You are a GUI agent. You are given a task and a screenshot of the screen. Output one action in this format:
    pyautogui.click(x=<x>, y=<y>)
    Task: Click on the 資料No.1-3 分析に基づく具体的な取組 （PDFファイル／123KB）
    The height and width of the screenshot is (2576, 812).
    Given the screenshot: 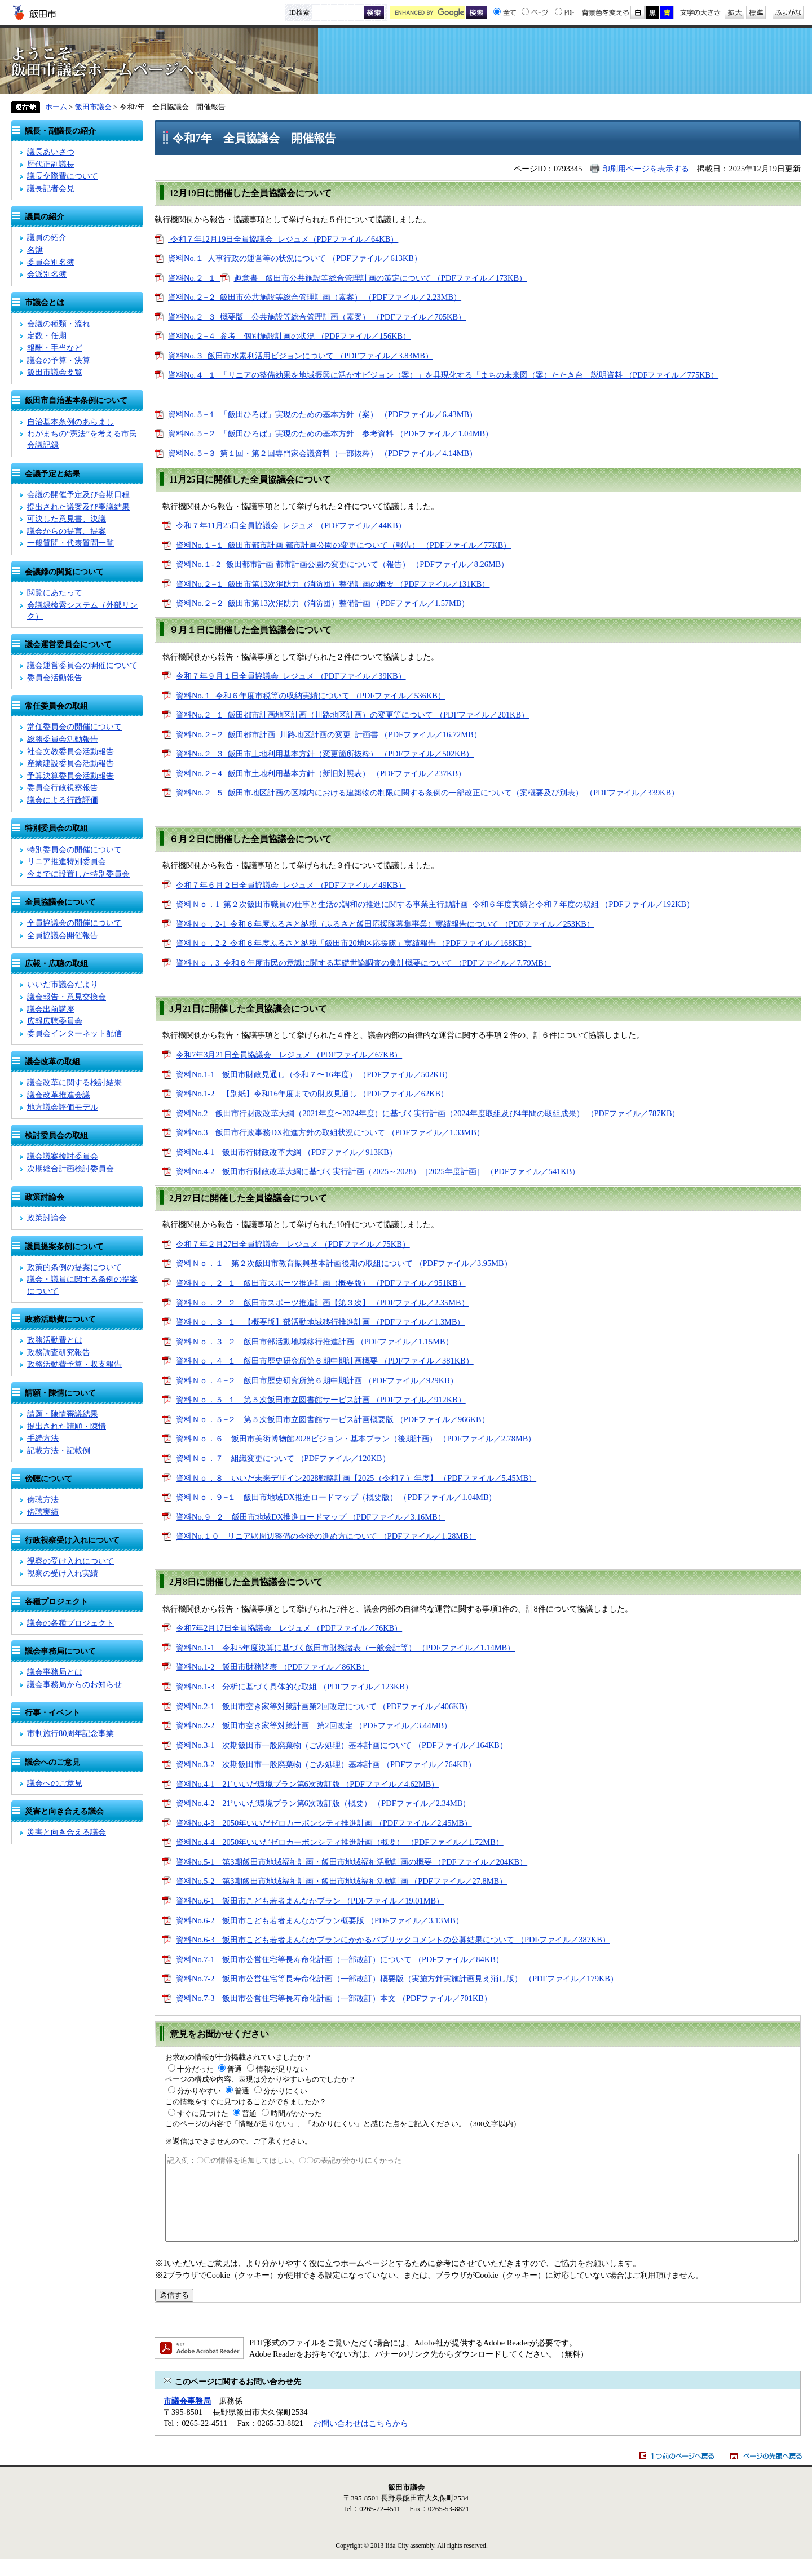 What is the action you would take?
    pyautogui.click(x=294, y=1686)
    